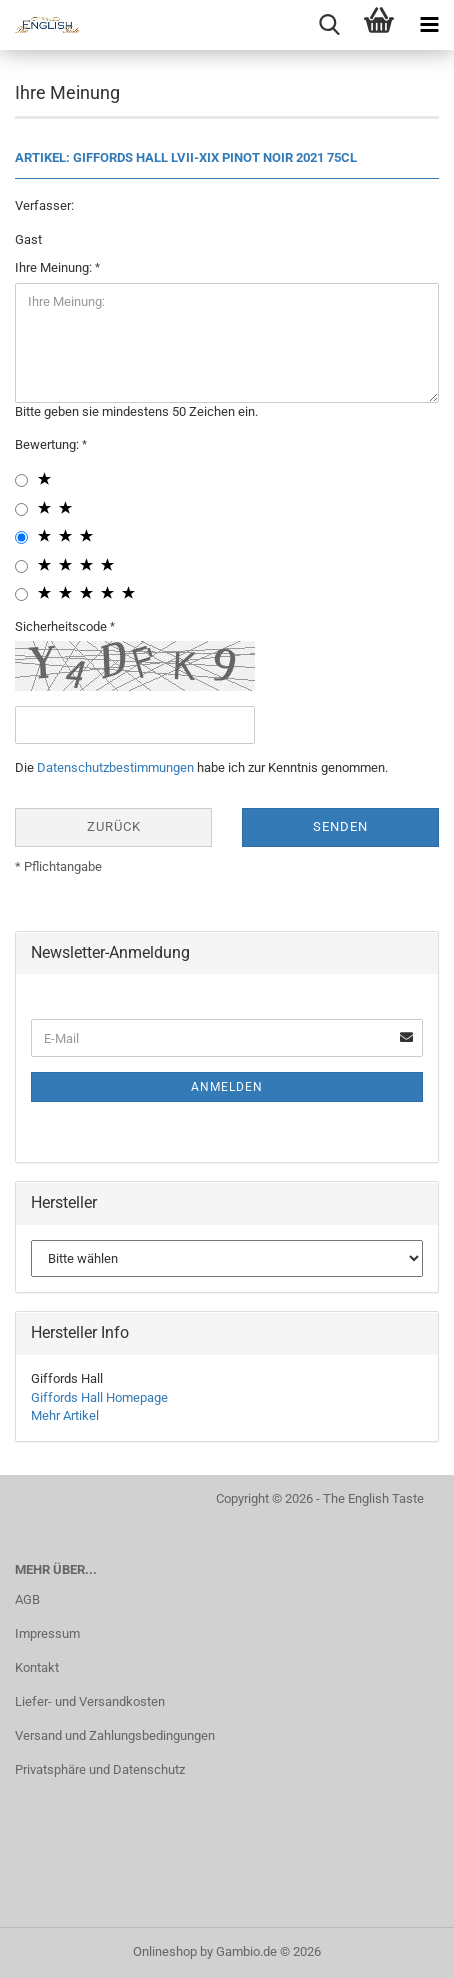  Describe the element at coordinates (165, 1951) in the screenshot. I see `Onlineshop` at that location.